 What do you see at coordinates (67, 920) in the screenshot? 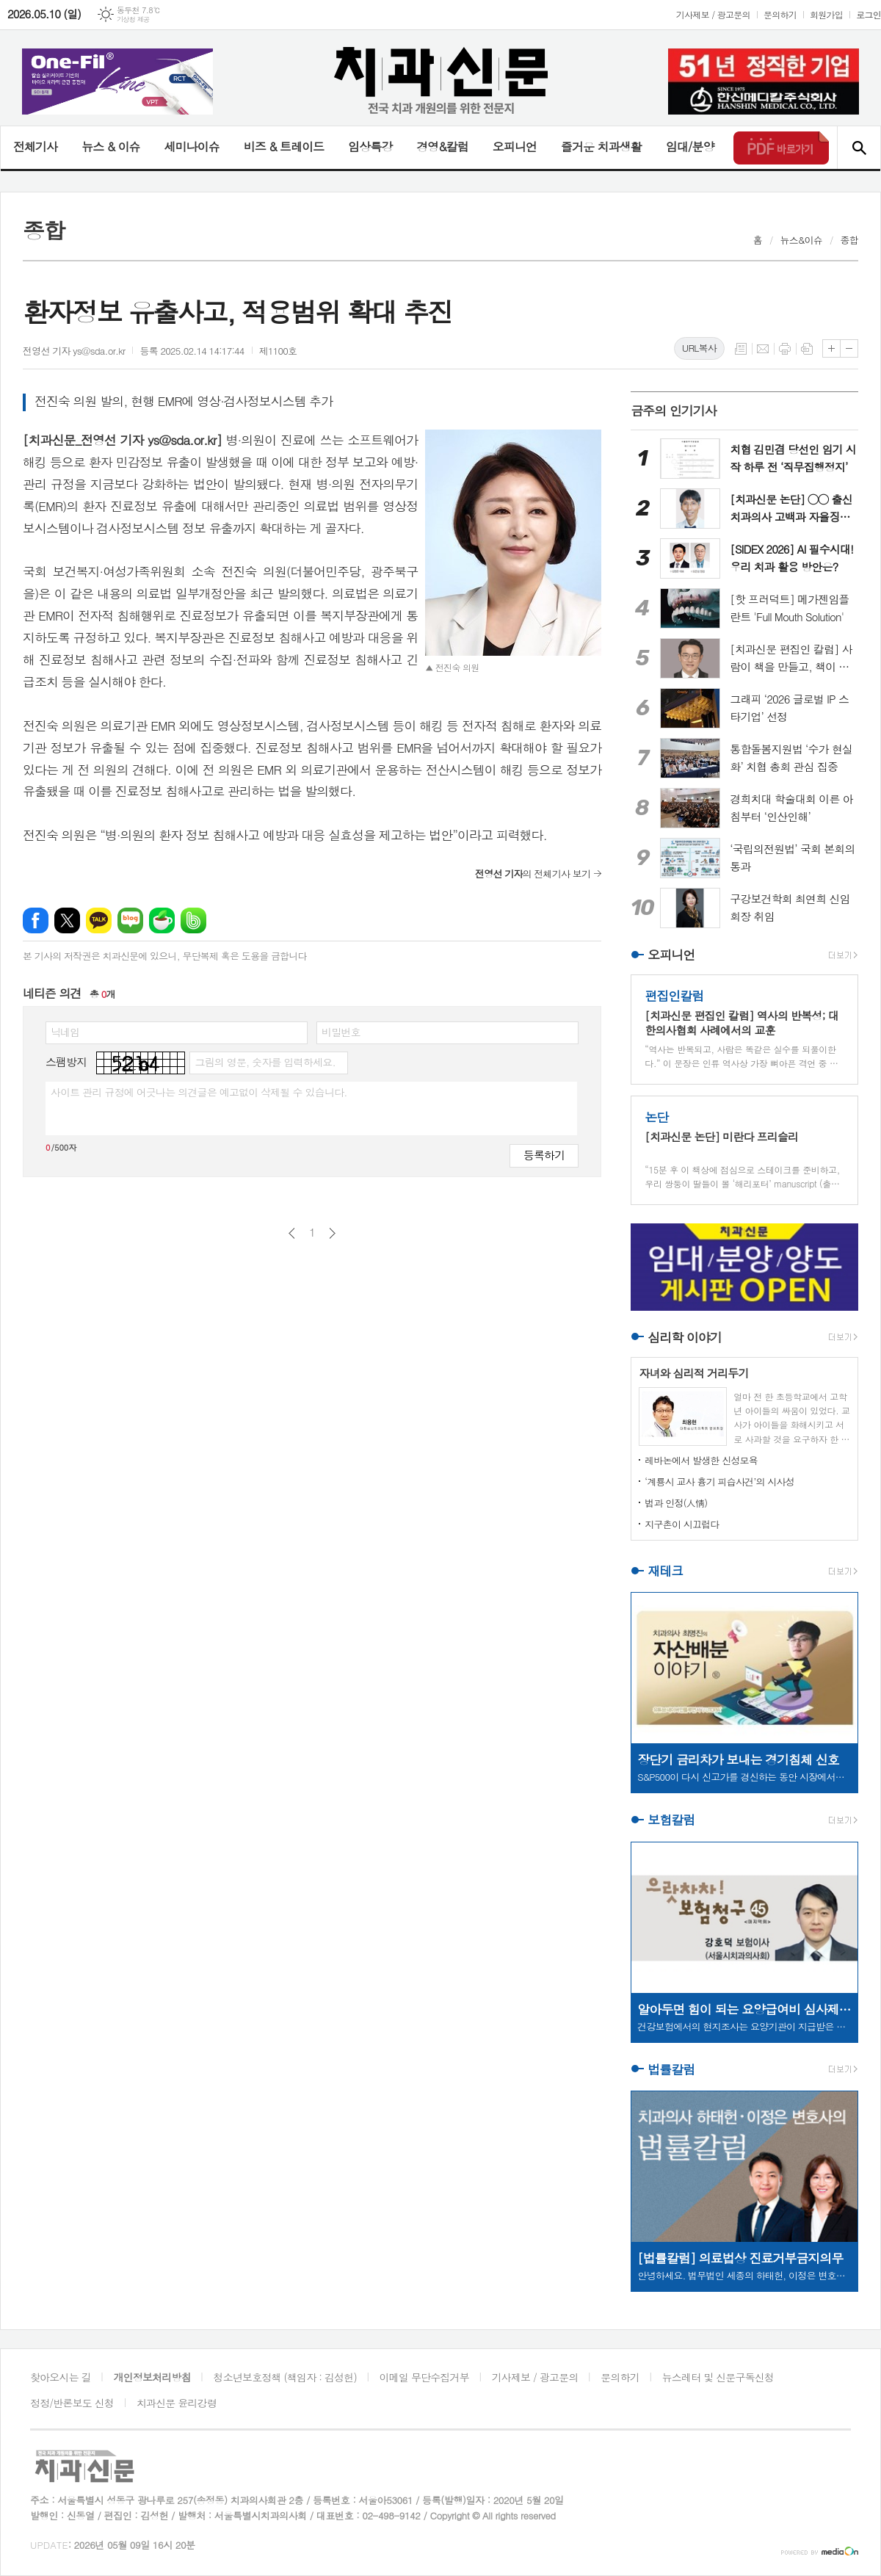
I see `엑스` at bounding box center [67, 920].